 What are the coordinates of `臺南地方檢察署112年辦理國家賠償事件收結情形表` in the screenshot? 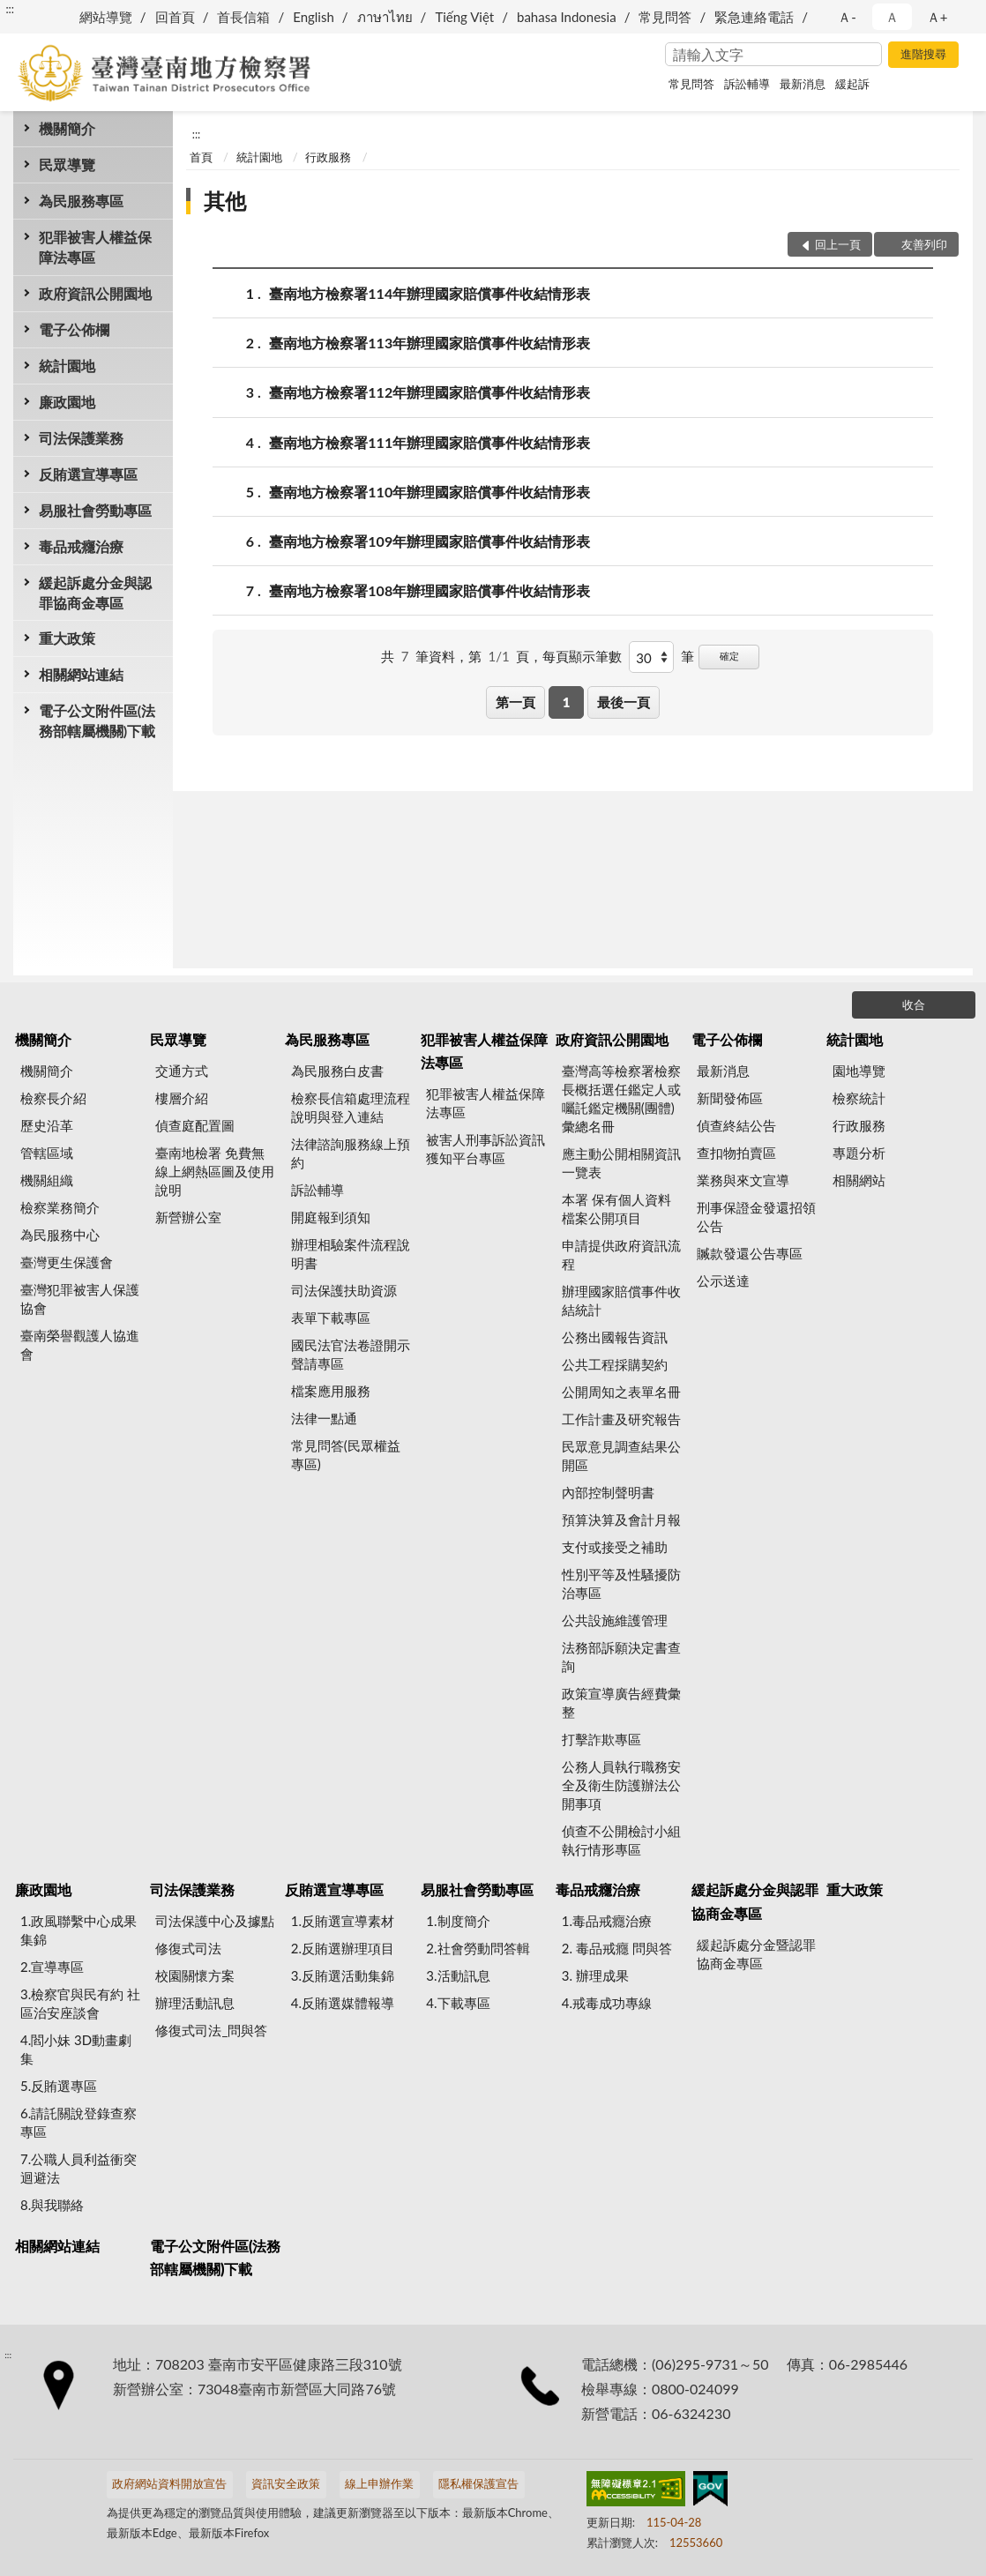 It's located at (429, 392).